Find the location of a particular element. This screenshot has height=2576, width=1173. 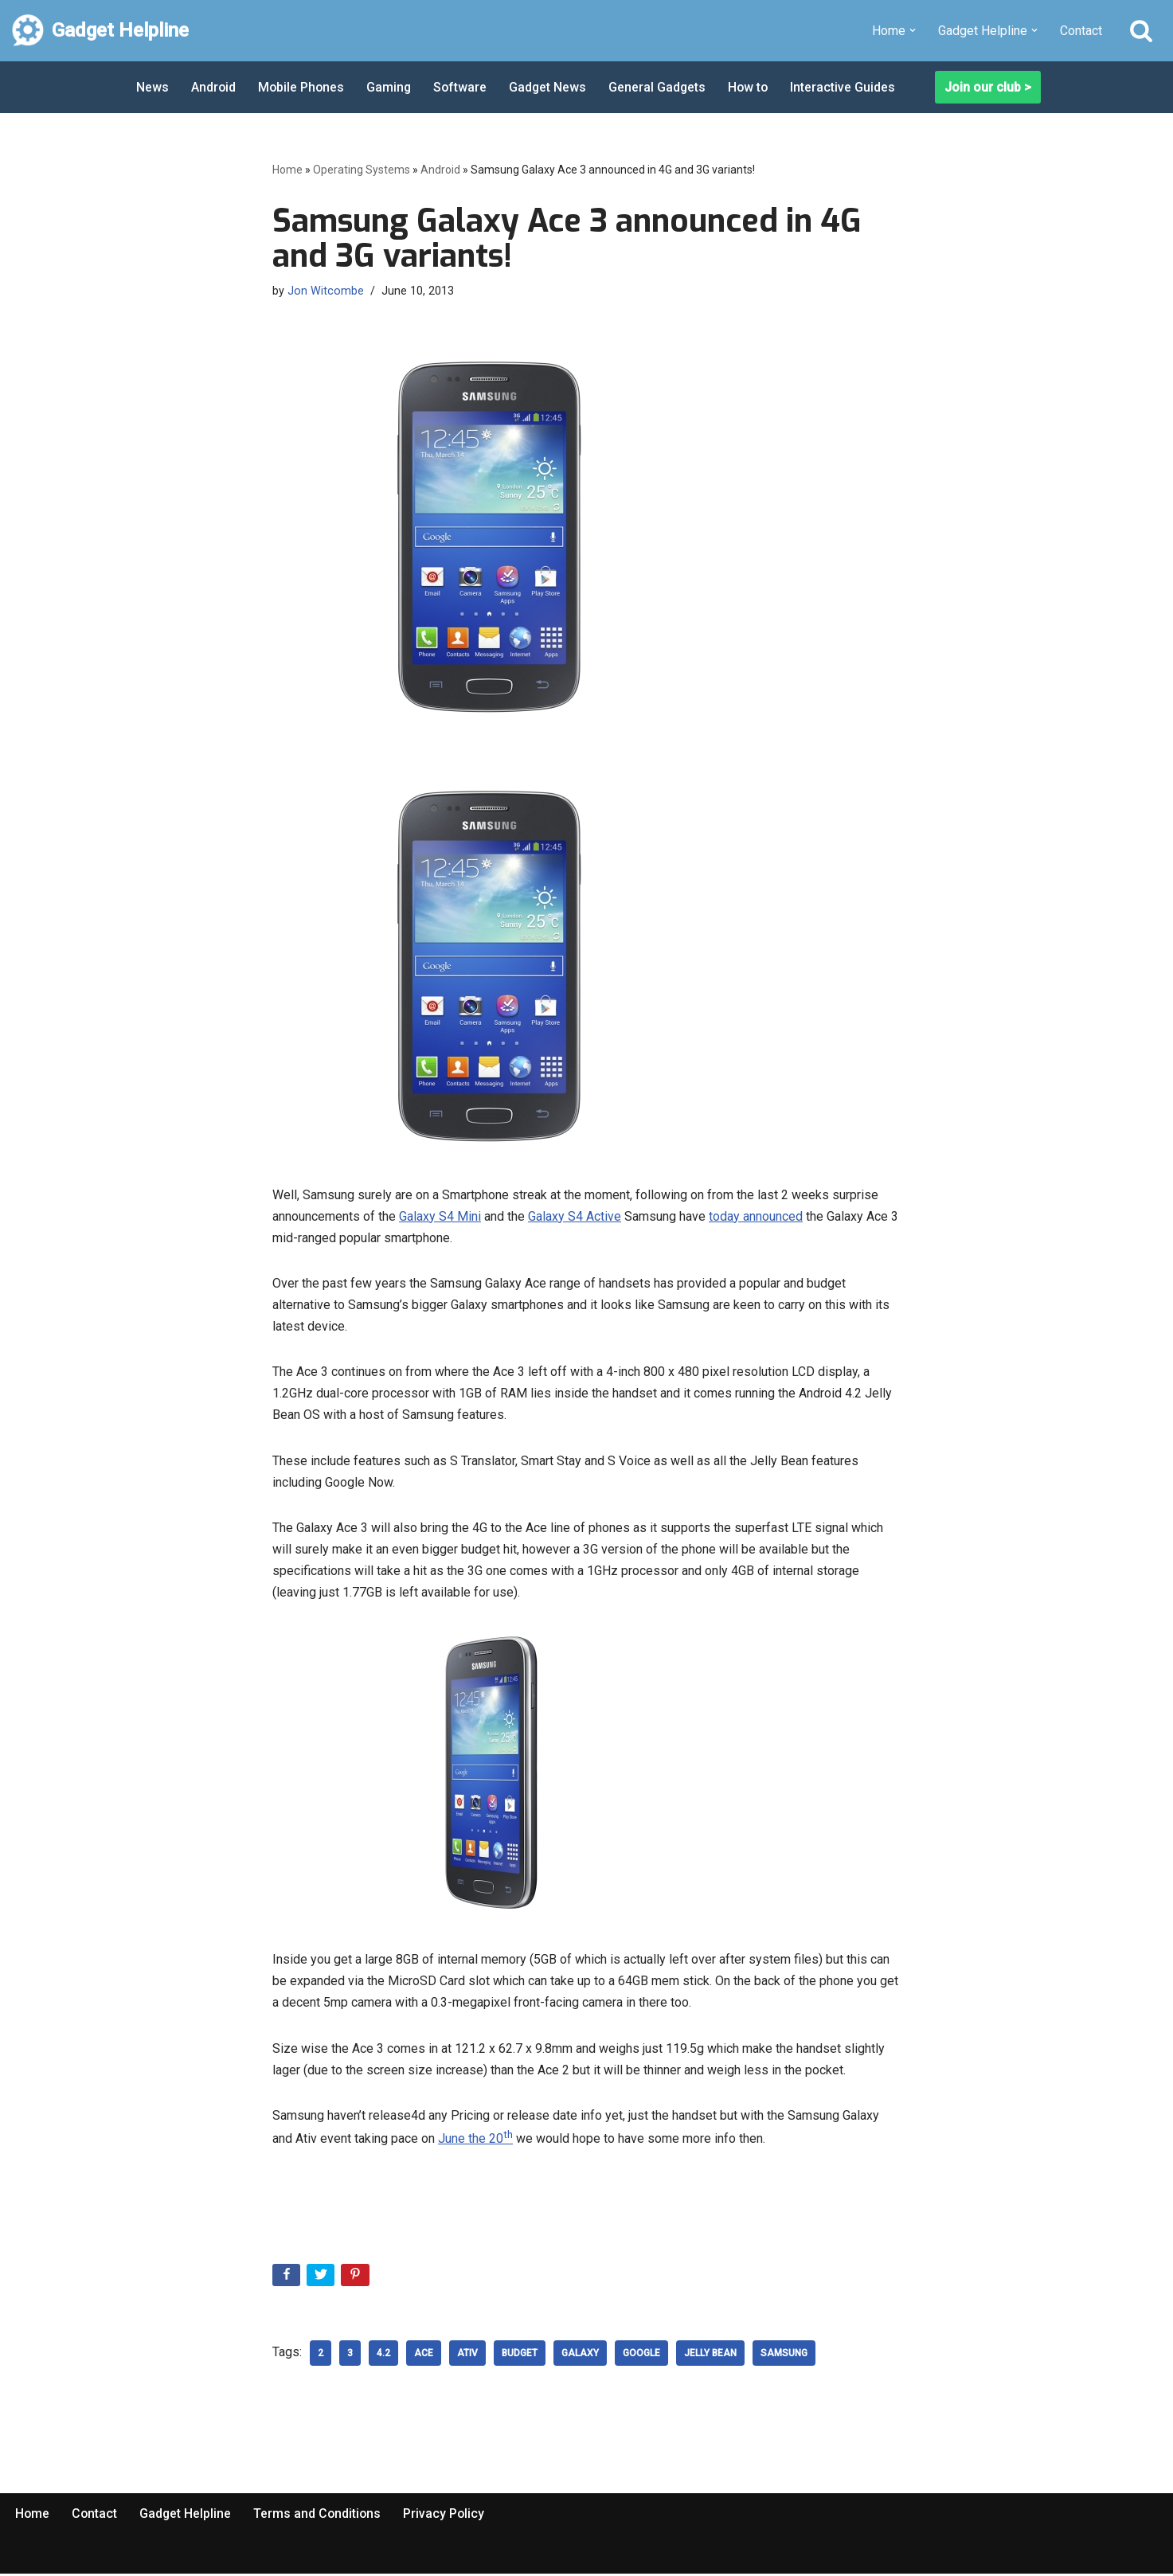

Terms and Conditions is located at coordinates (320, 2515).